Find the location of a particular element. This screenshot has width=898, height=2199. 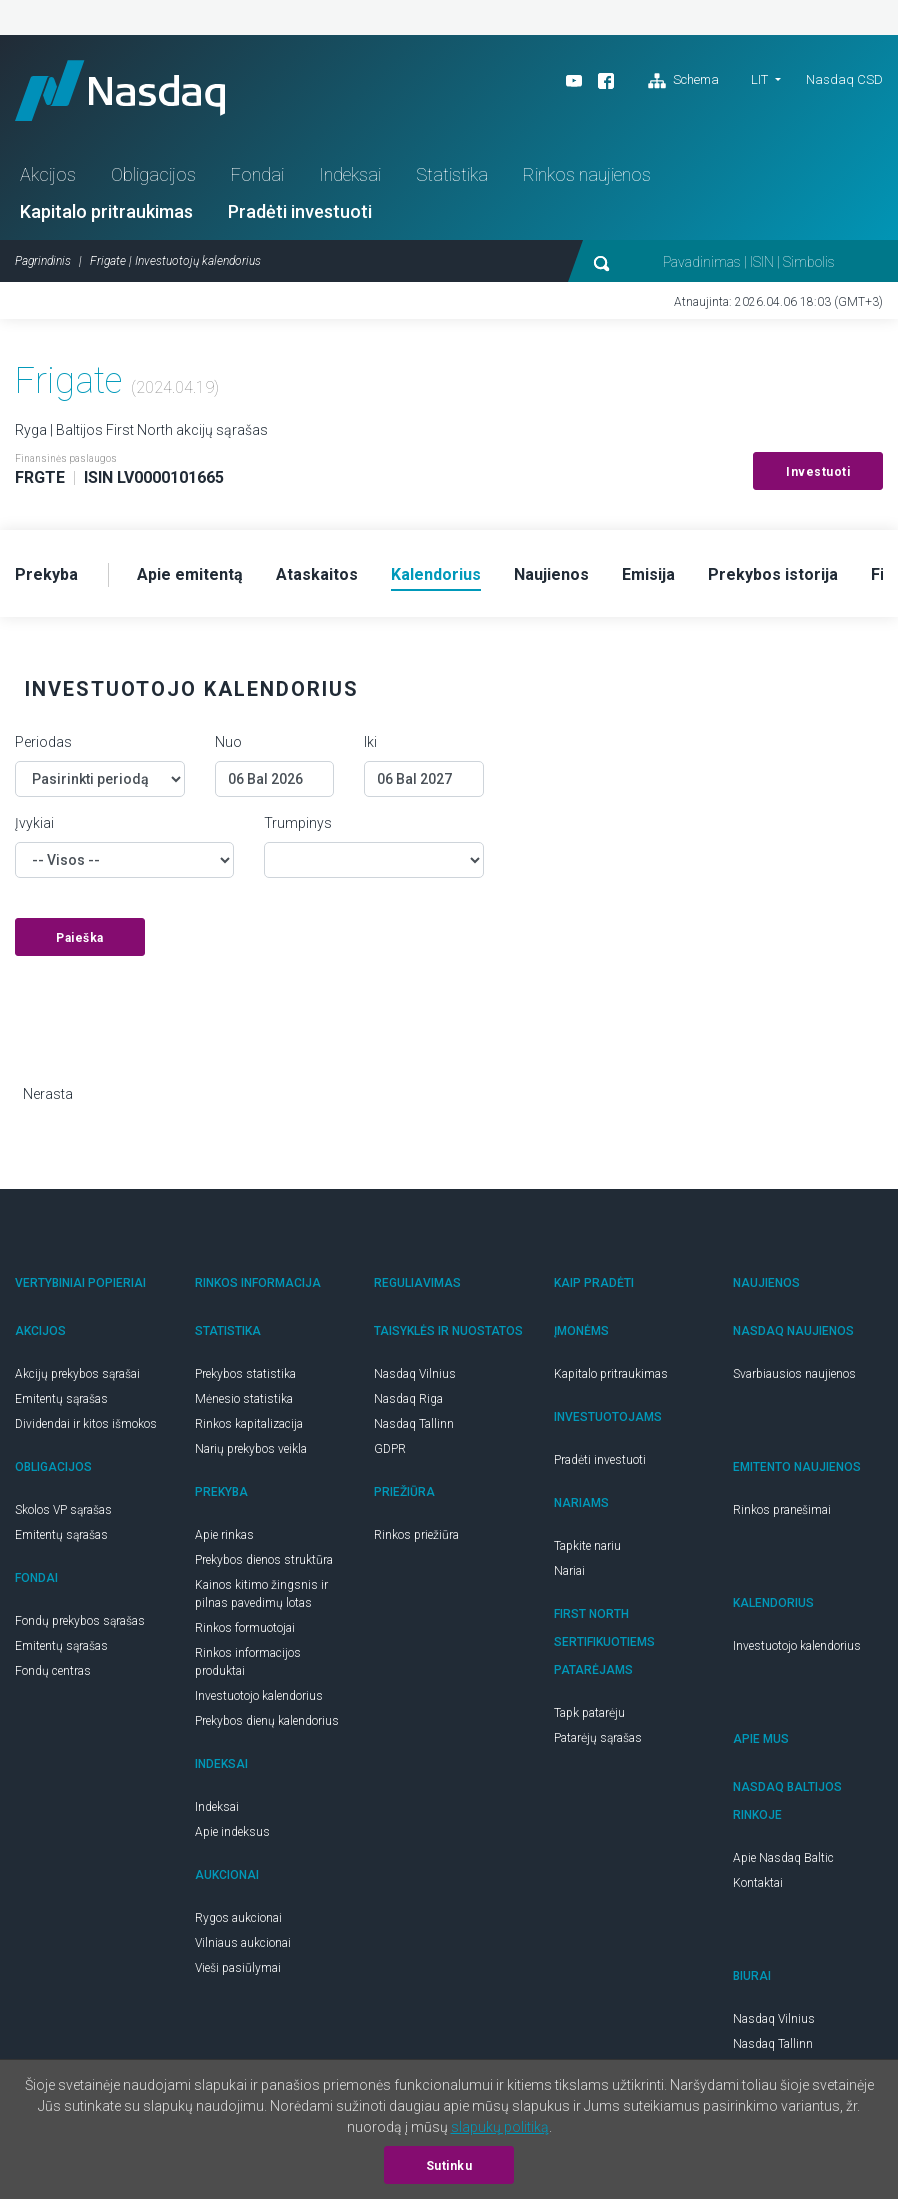

Paieška is located at coordinates (80, 938).